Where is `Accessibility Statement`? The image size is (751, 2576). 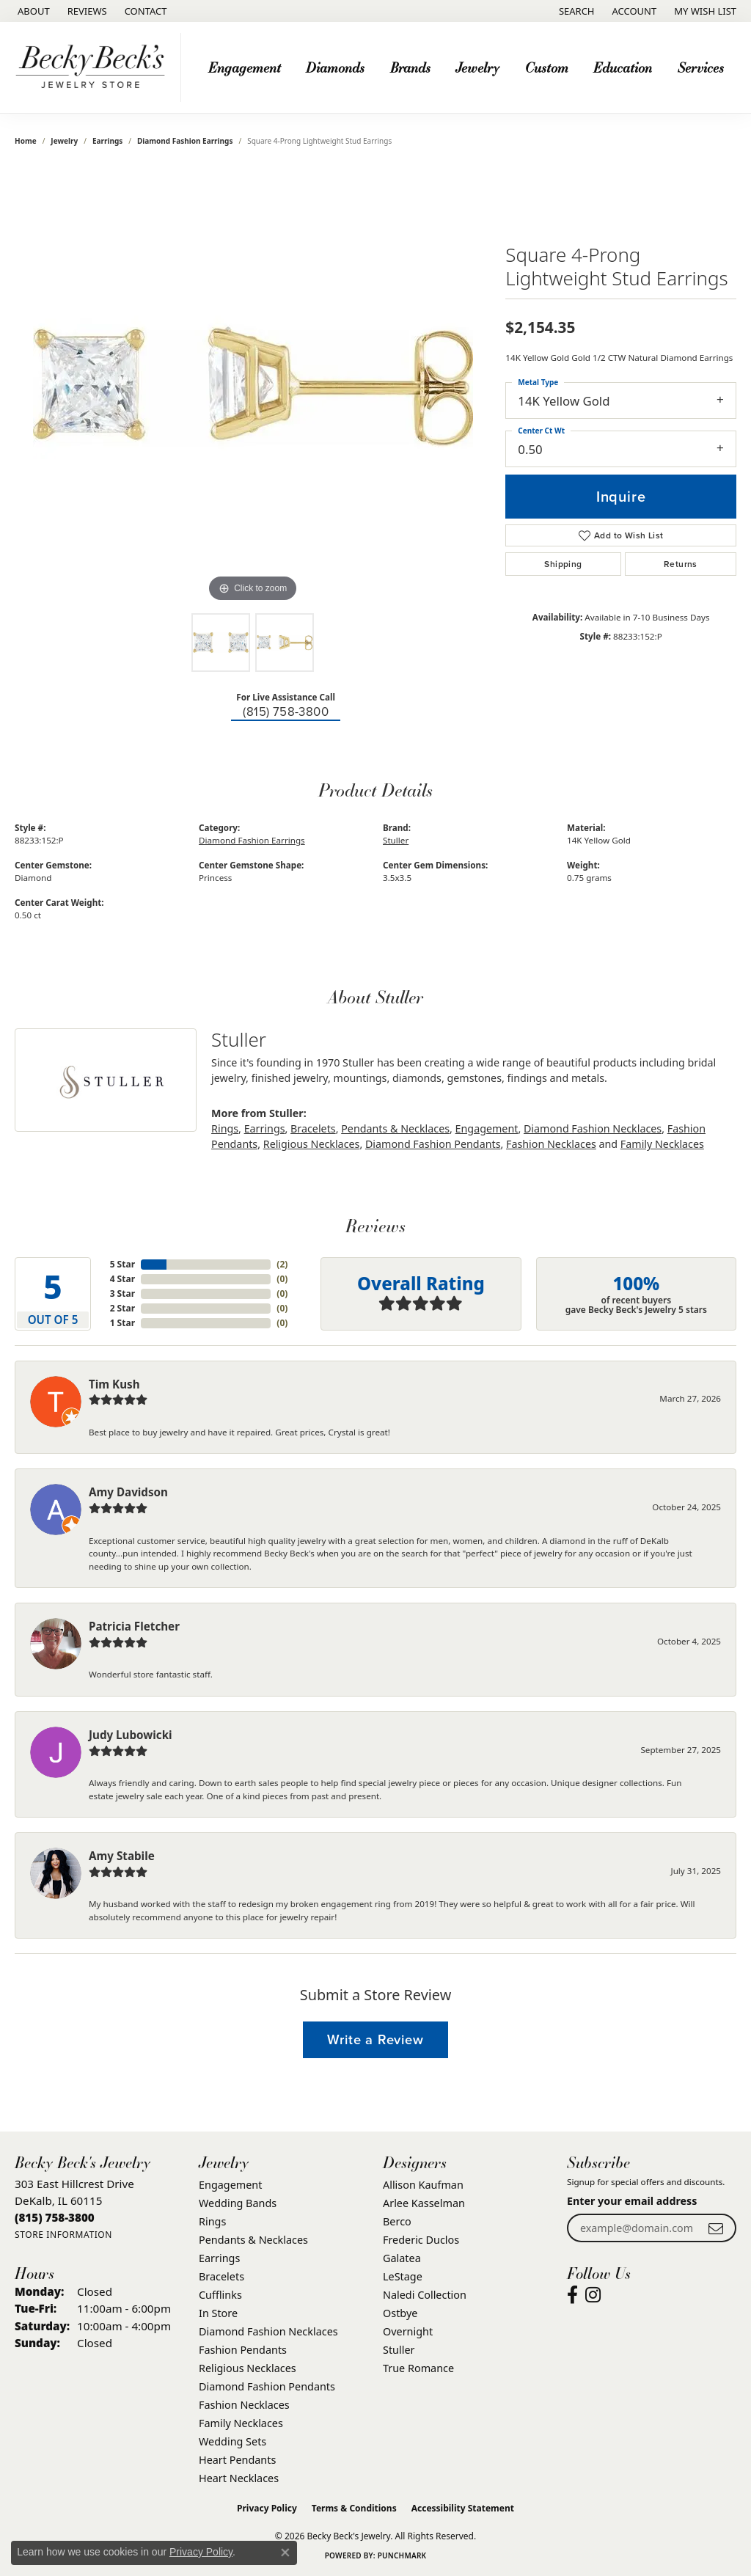
Accessibility Statement is located at coordinates (462, 2508).